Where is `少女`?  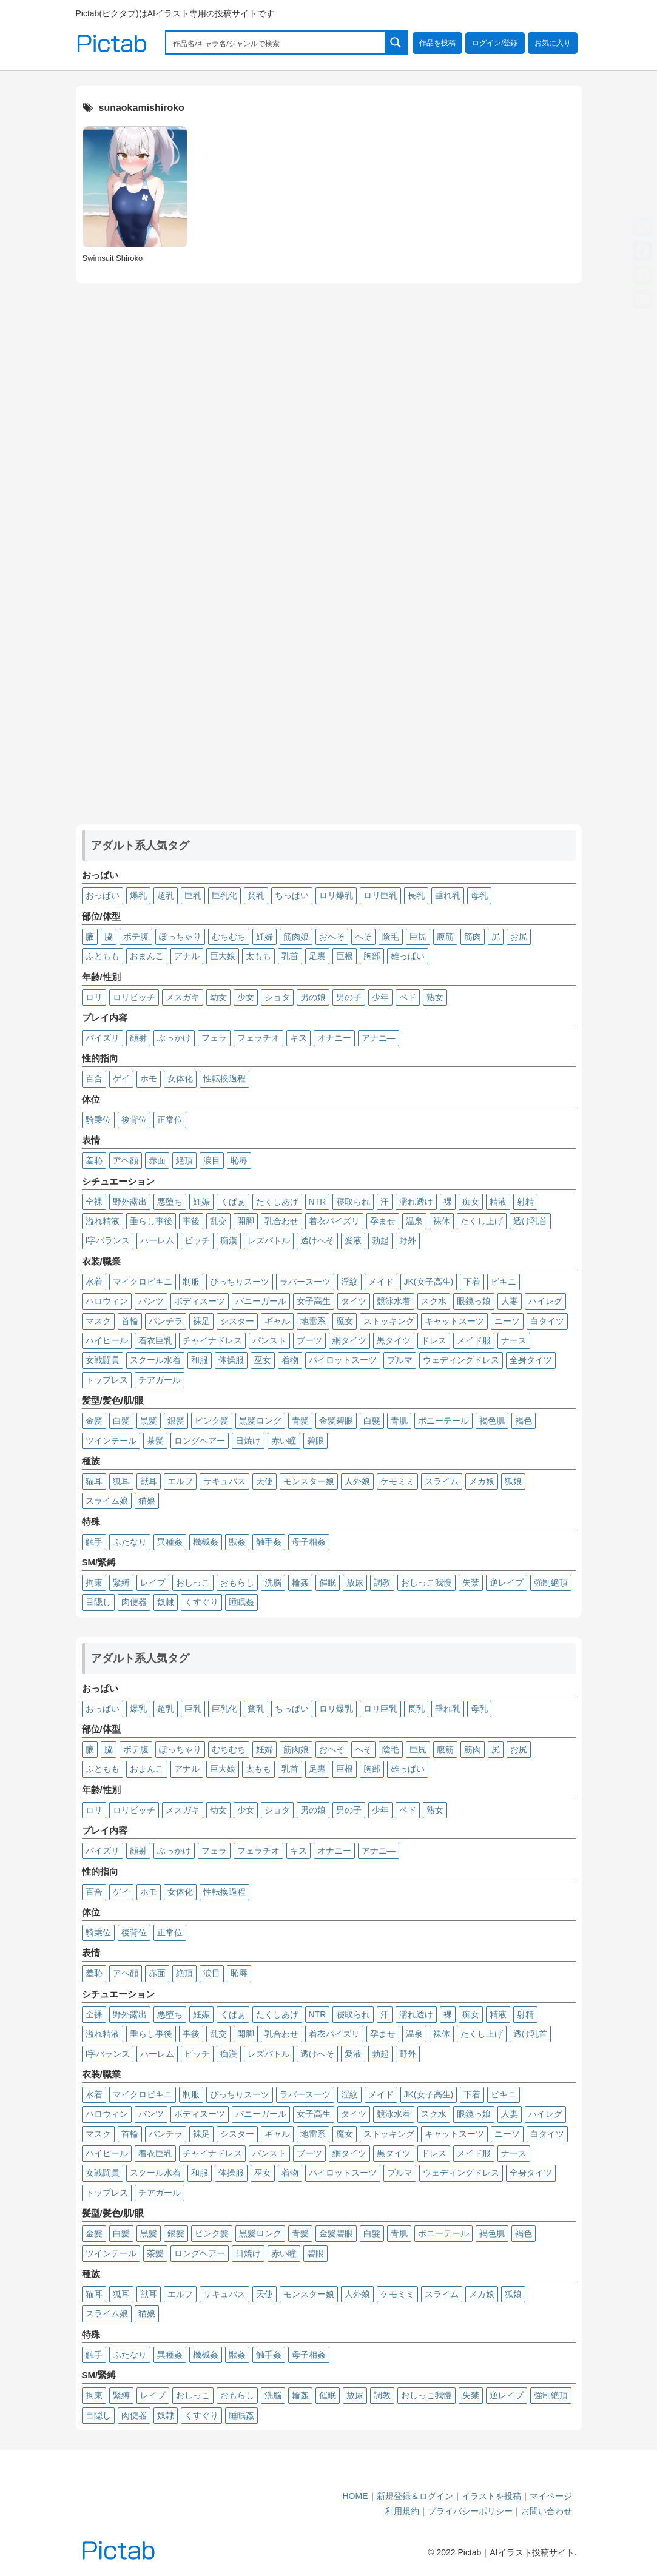
少女 is located at coordinates (245, 997).